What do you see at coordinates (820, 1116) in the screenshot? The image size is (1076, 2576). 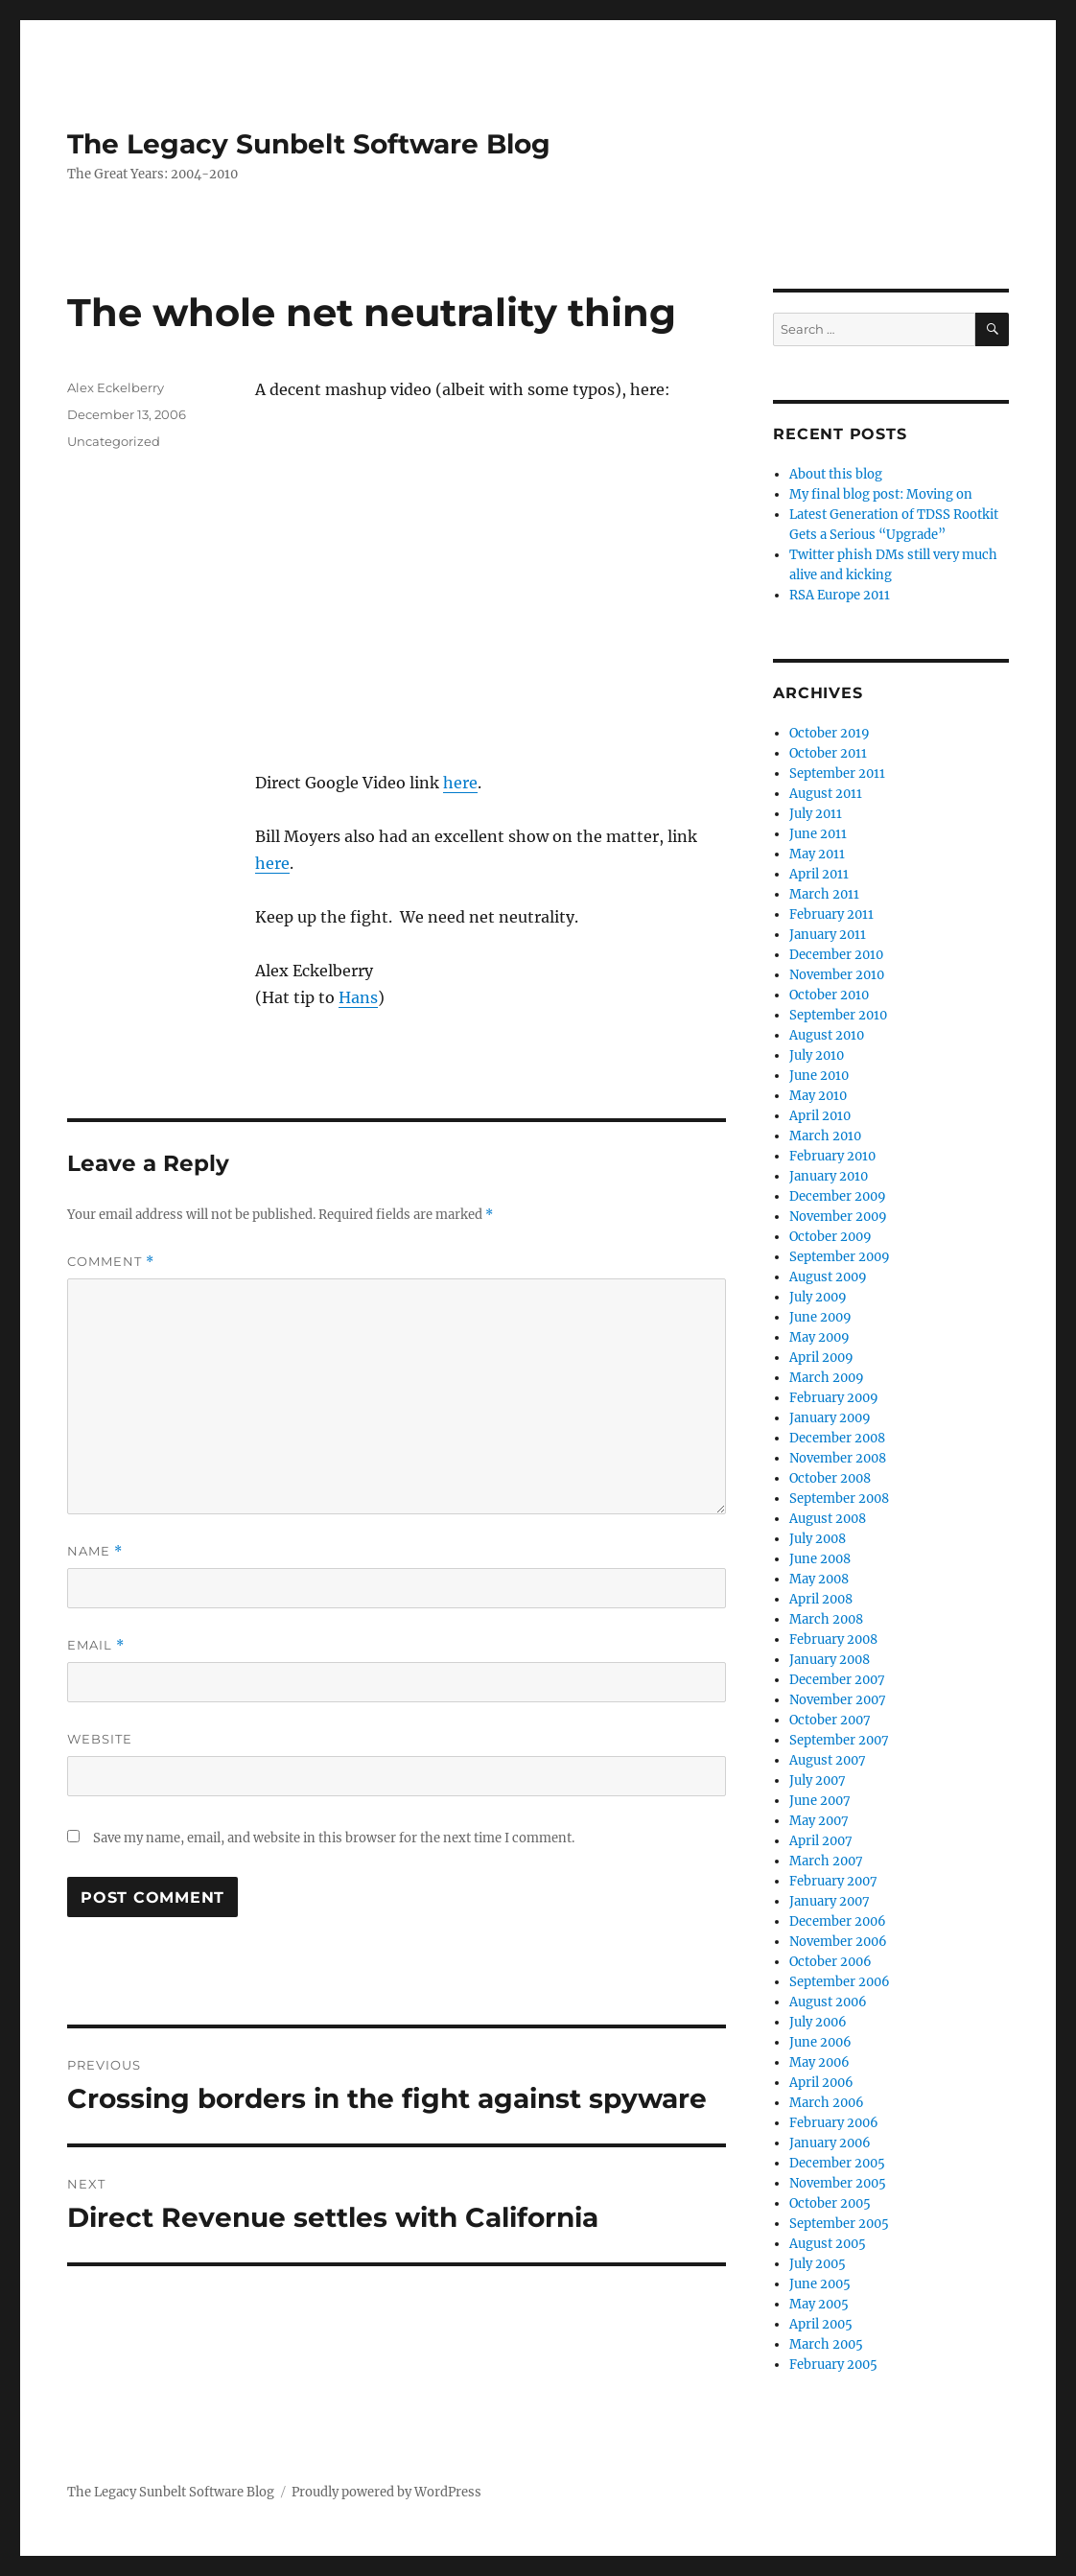 I see `April 2010` at bounding box center [820, 1116].